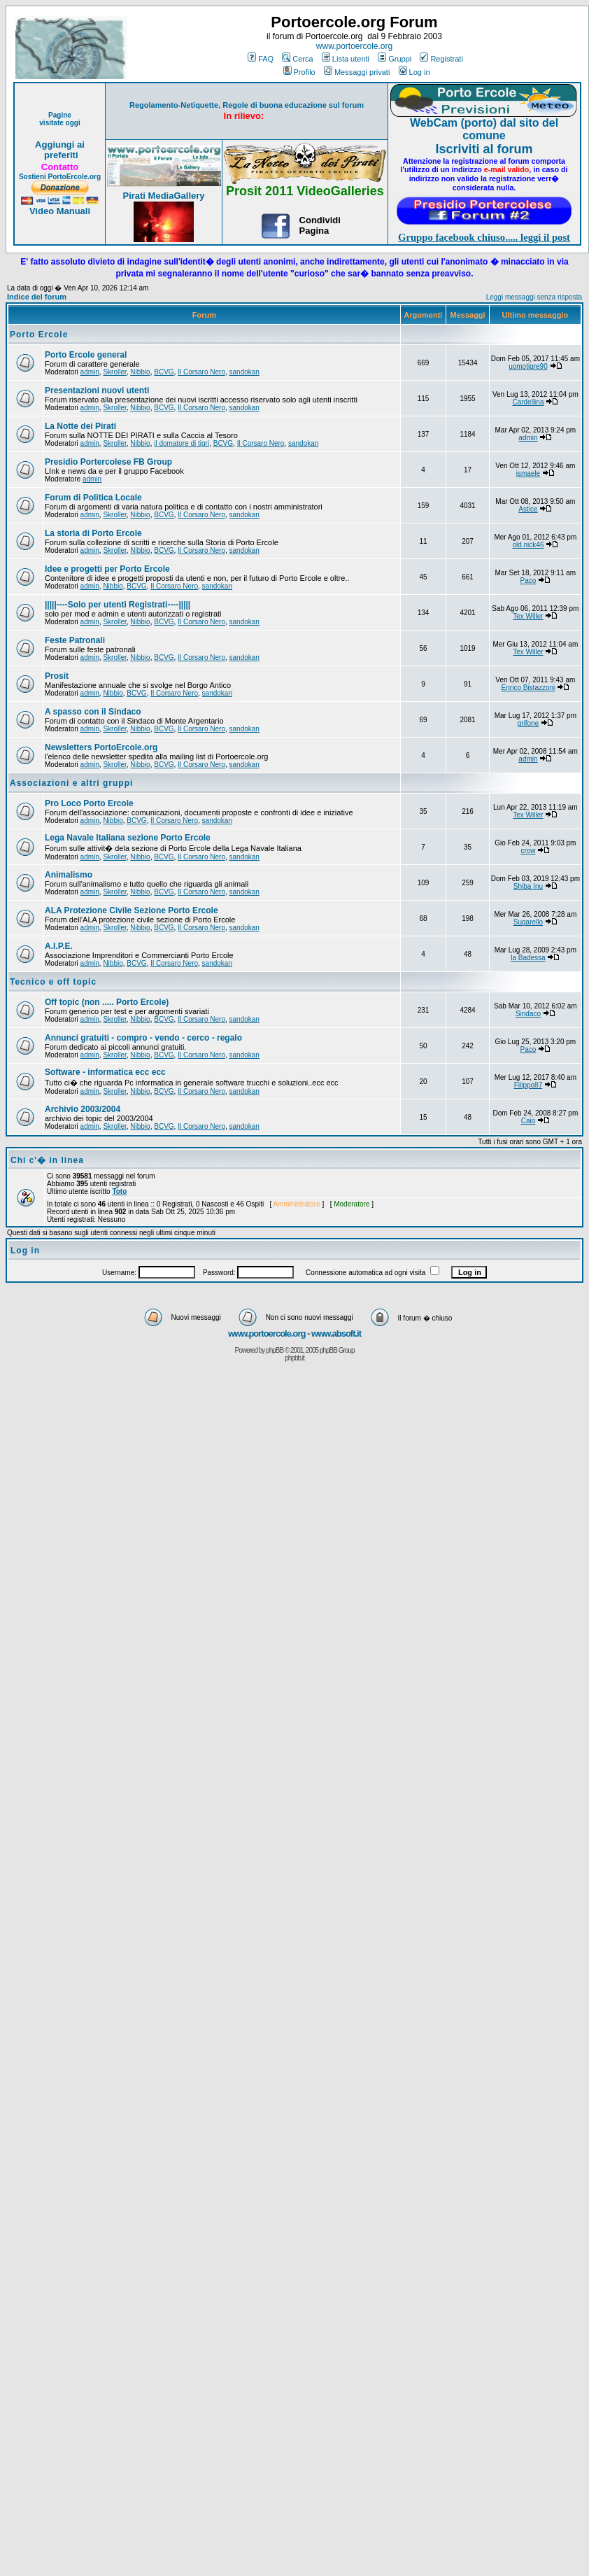 The width and height of the screenshot is (589, 2576). I want to click on Gruppo facebook chiuso..... leggi il post, so click(484, 237).